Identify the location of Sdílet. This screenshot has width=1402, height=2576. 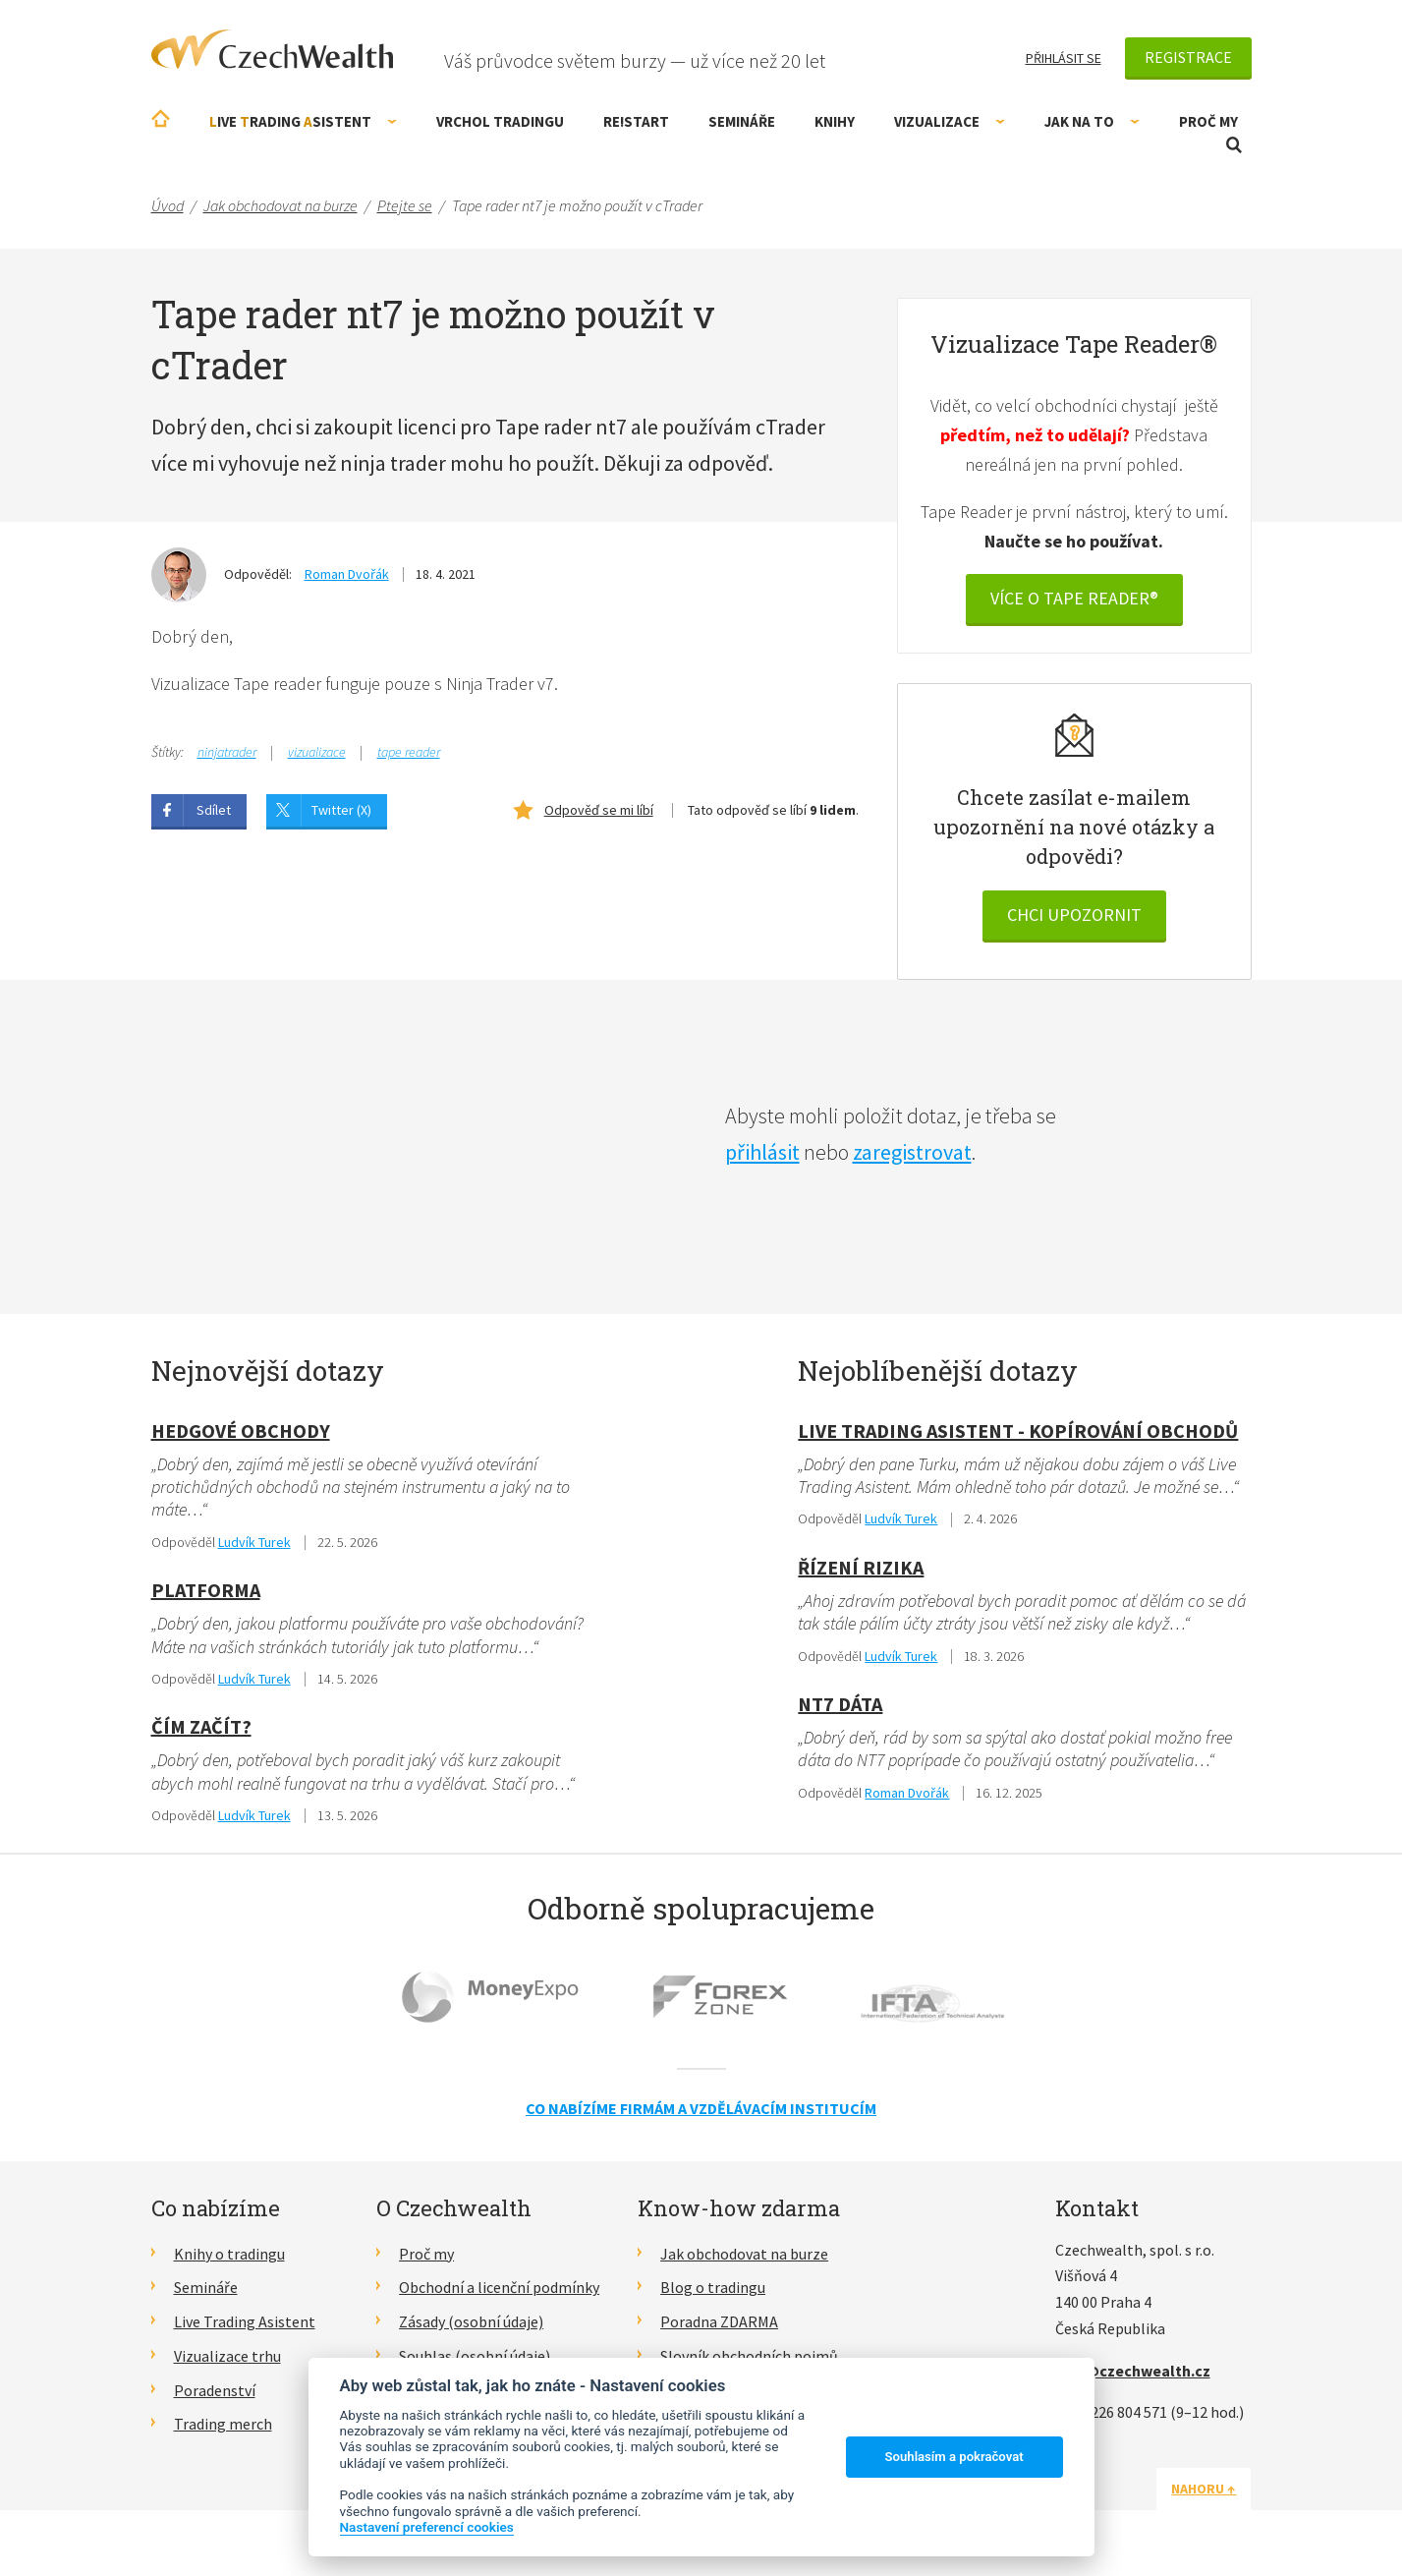
(213, 810).